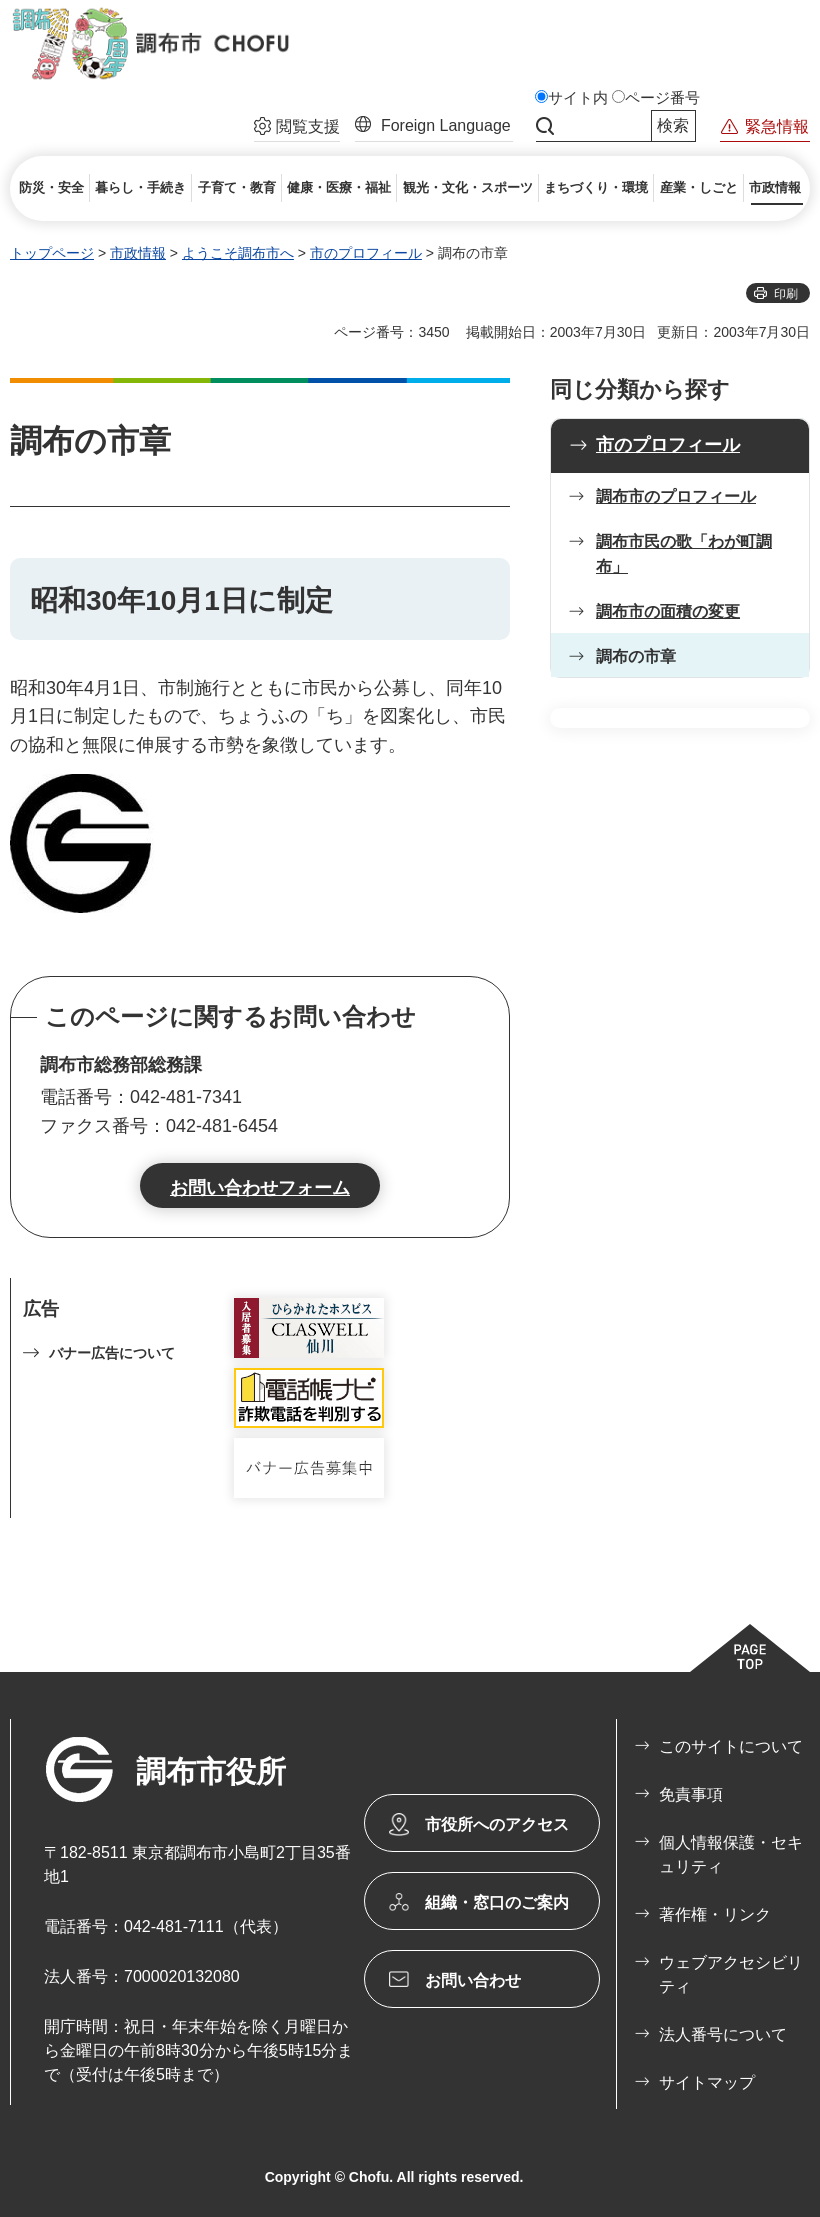 The height and width of the screenshot is (2217, 820). I want to click on 印刷, so click(786, 294).